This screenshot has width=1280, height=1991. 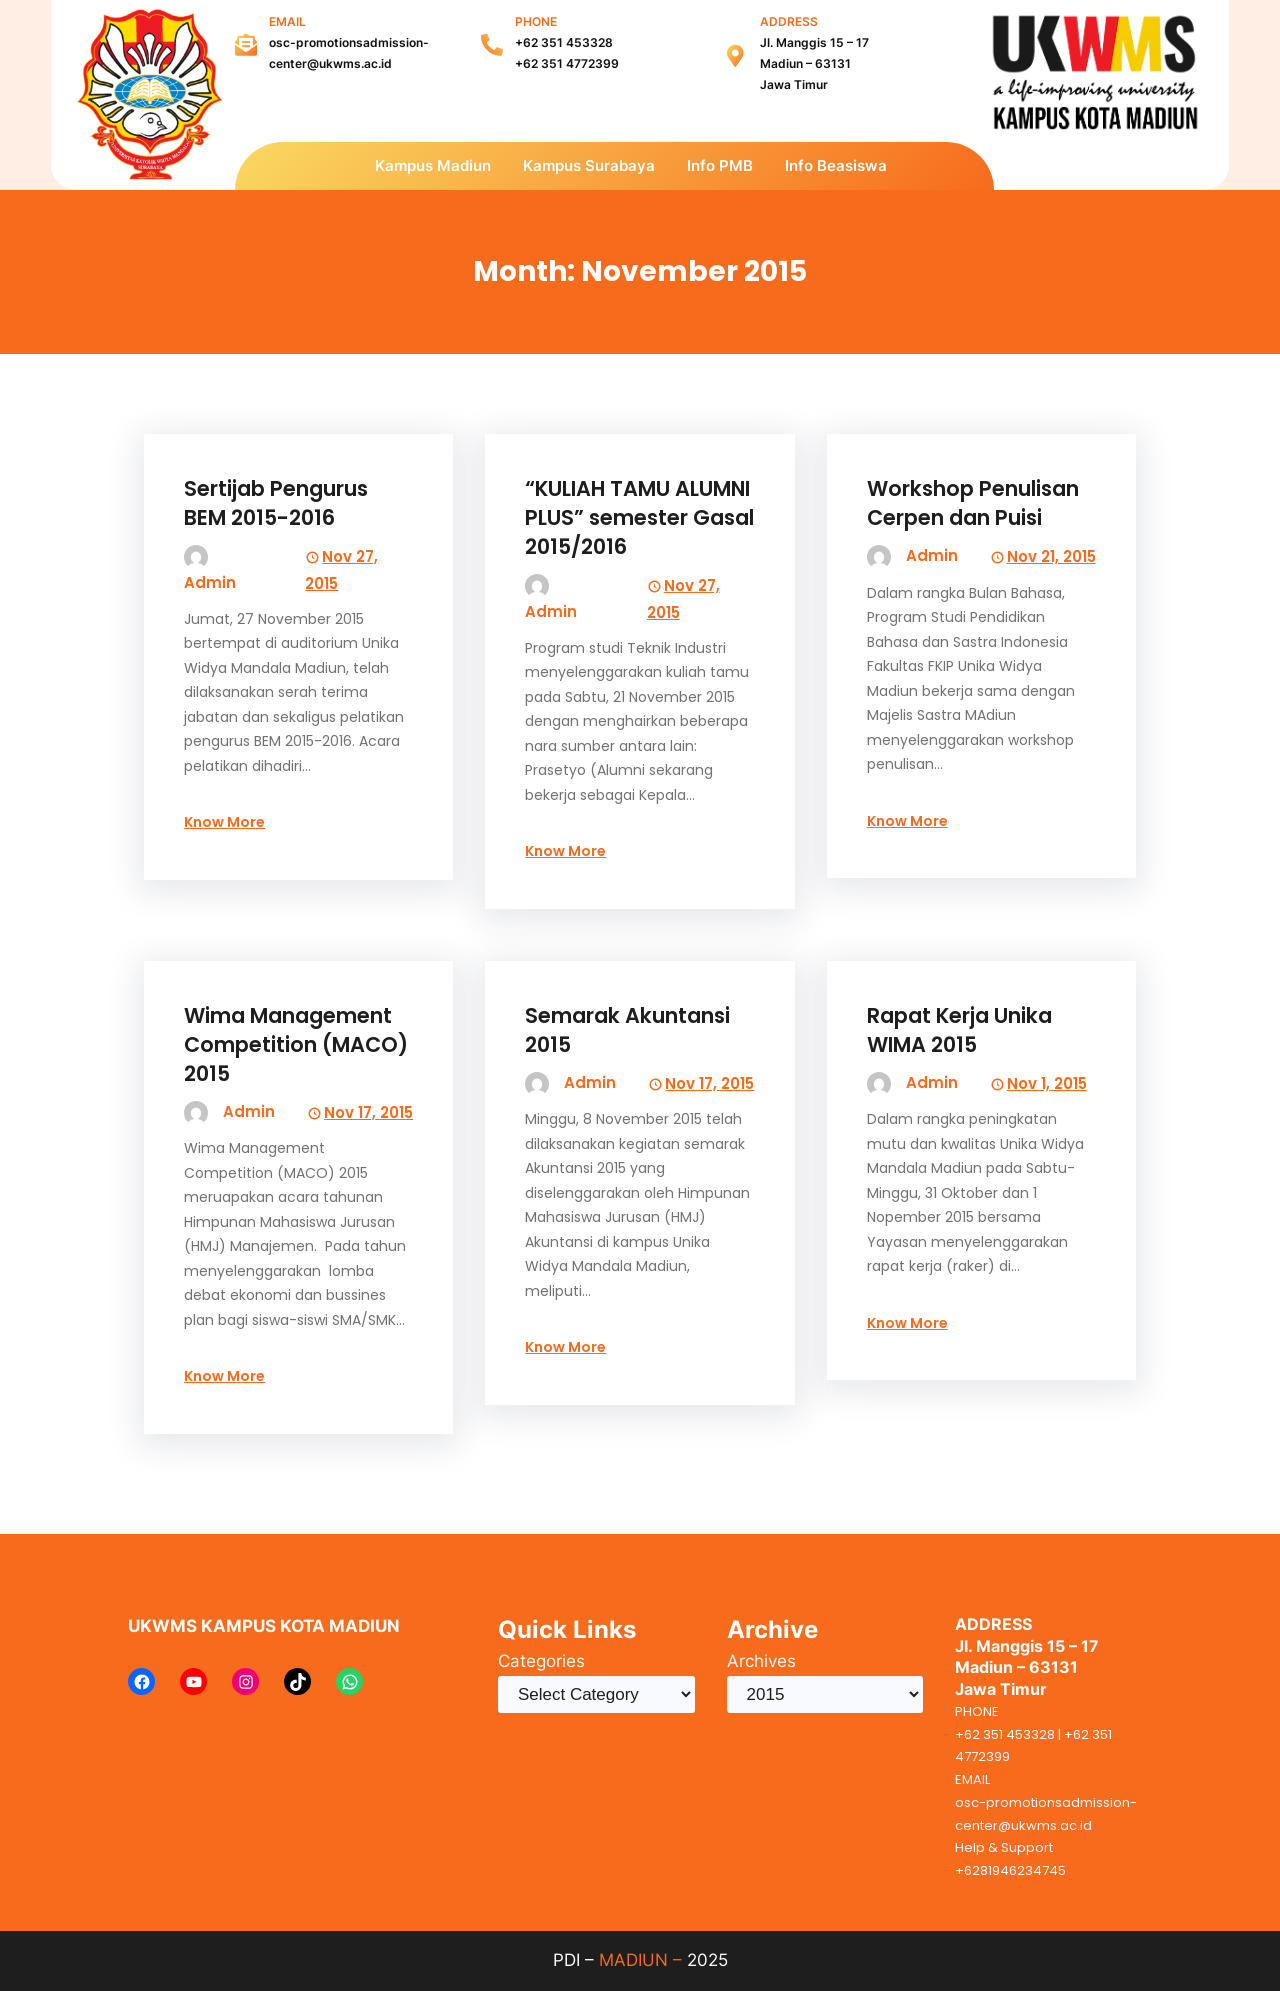 I want to click on “KULIAH TAMU ALUMNI PLUS” semester Gasal 2015/2016, so click(x=639, y=517).